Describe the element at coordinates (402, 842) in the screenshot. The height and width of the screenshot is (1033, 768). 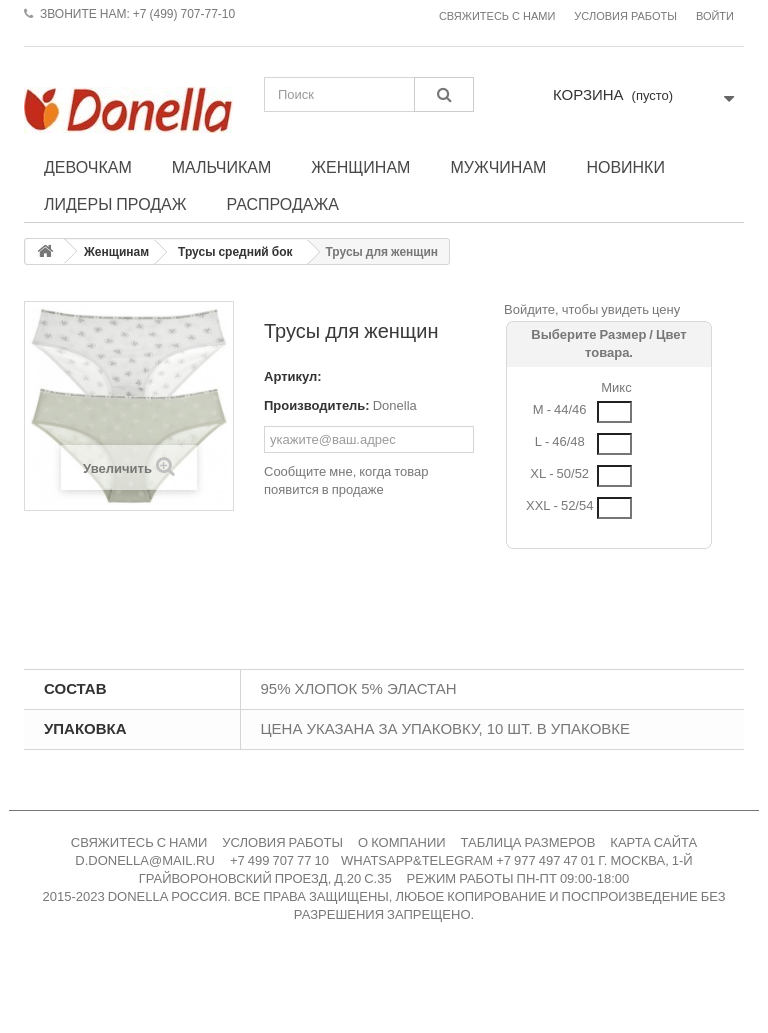
I see `О КОМПАНИИ` at that location.